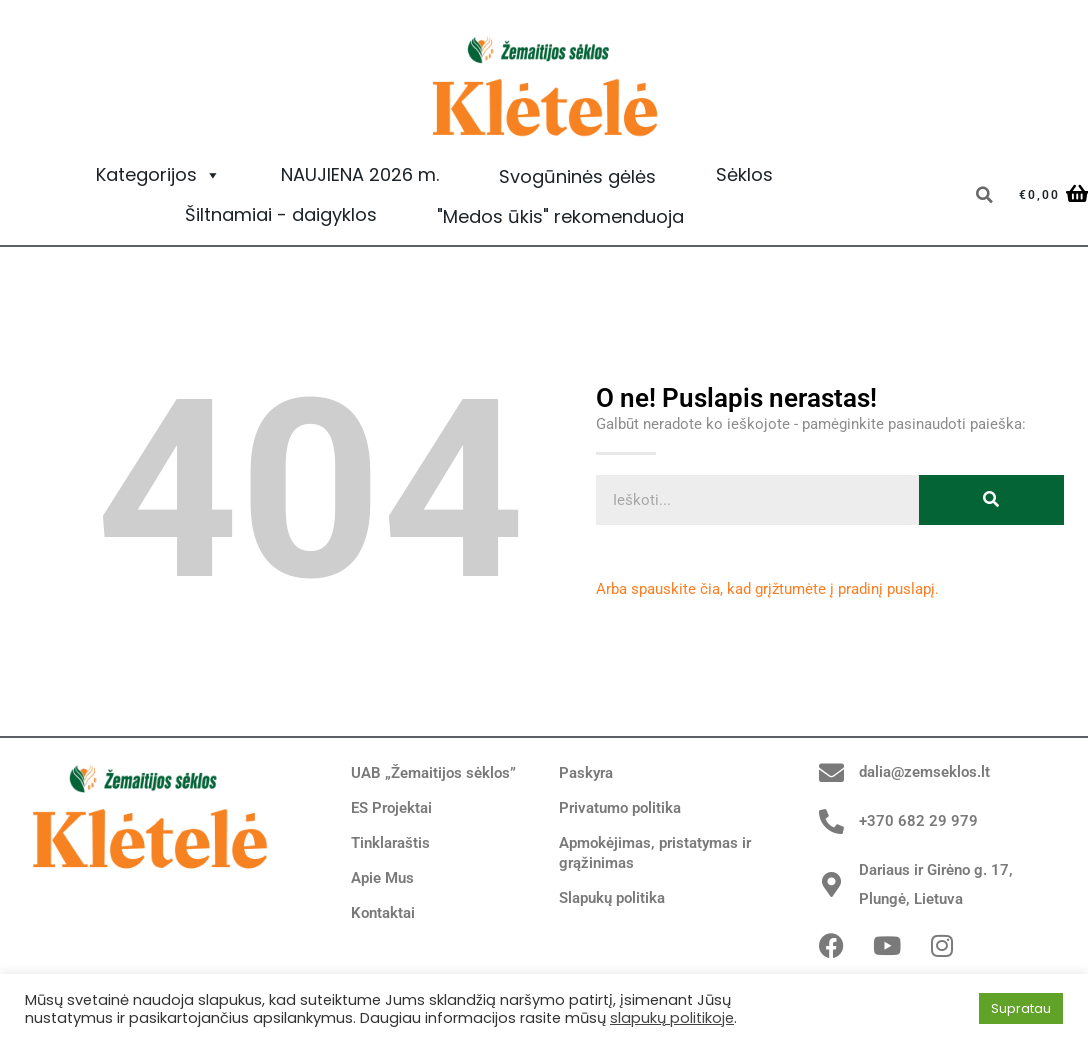  Describe the element at coordinates (672, 1018) in the screenshot. I see `slapukų politikoje` at that location.